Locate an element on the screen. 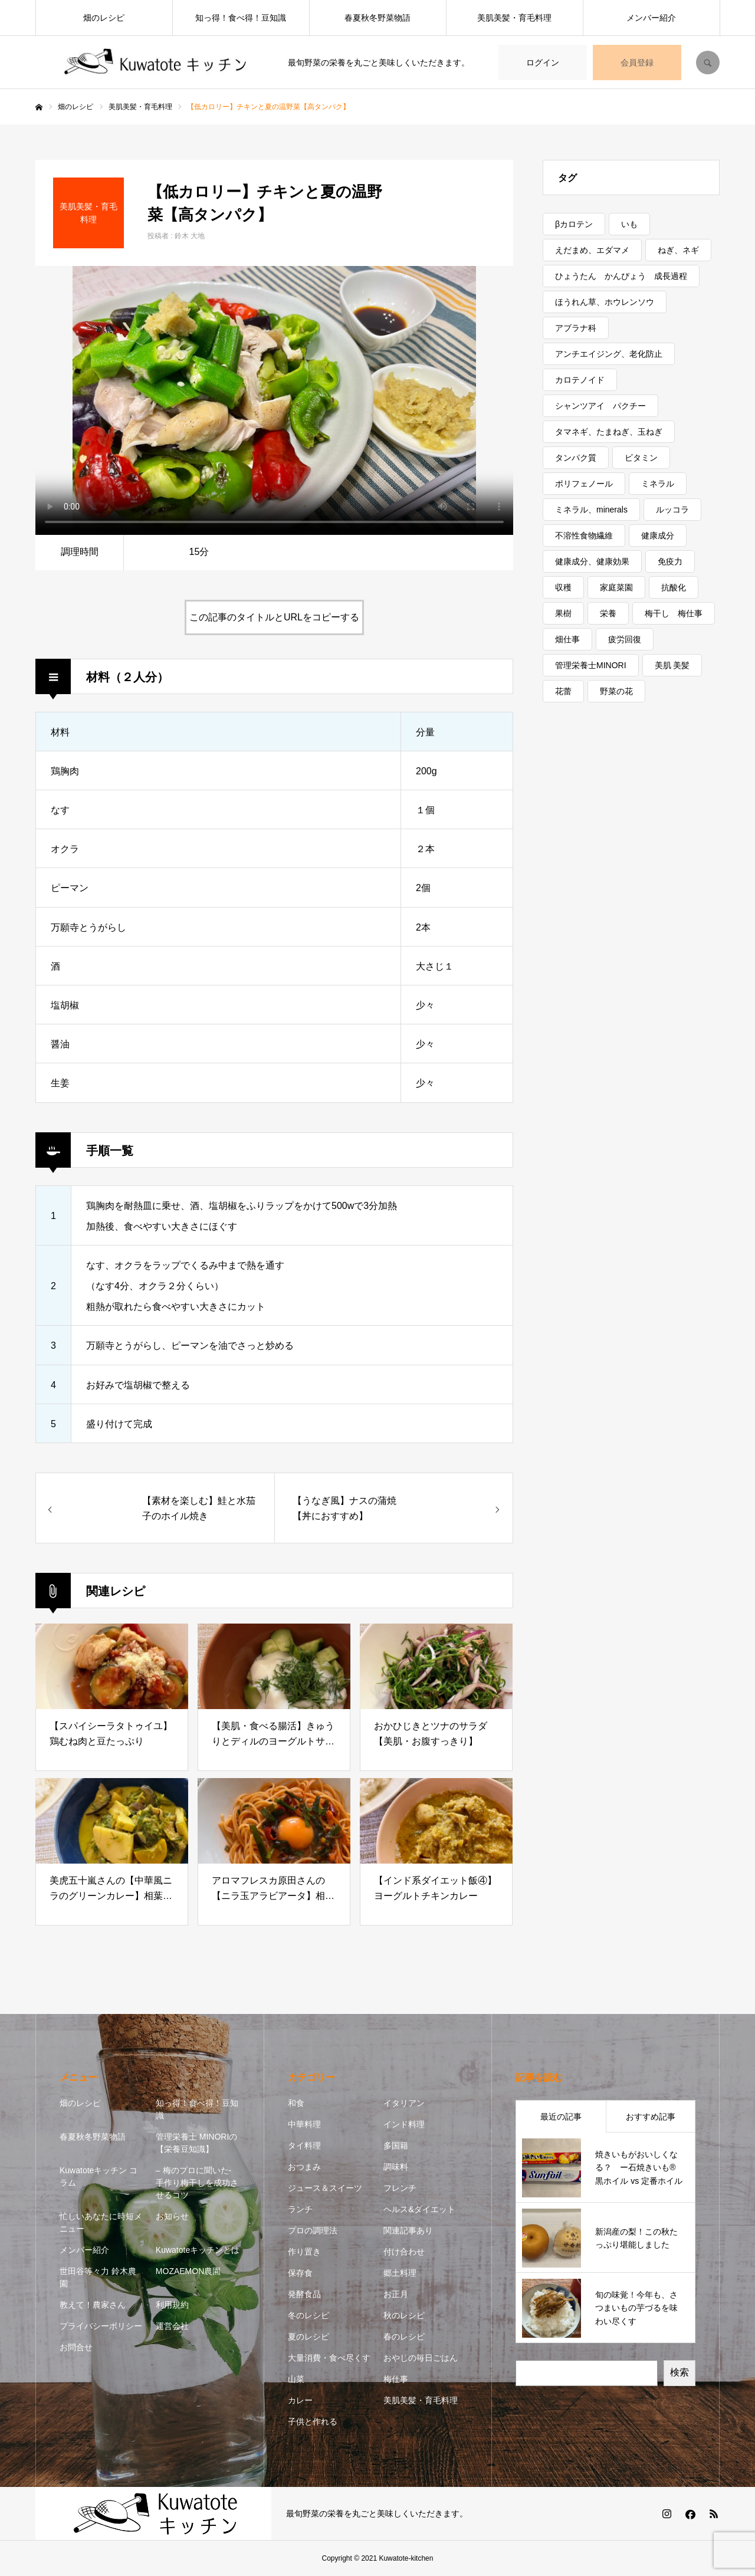  畑のレシピ is located at coordinates (103, 17).